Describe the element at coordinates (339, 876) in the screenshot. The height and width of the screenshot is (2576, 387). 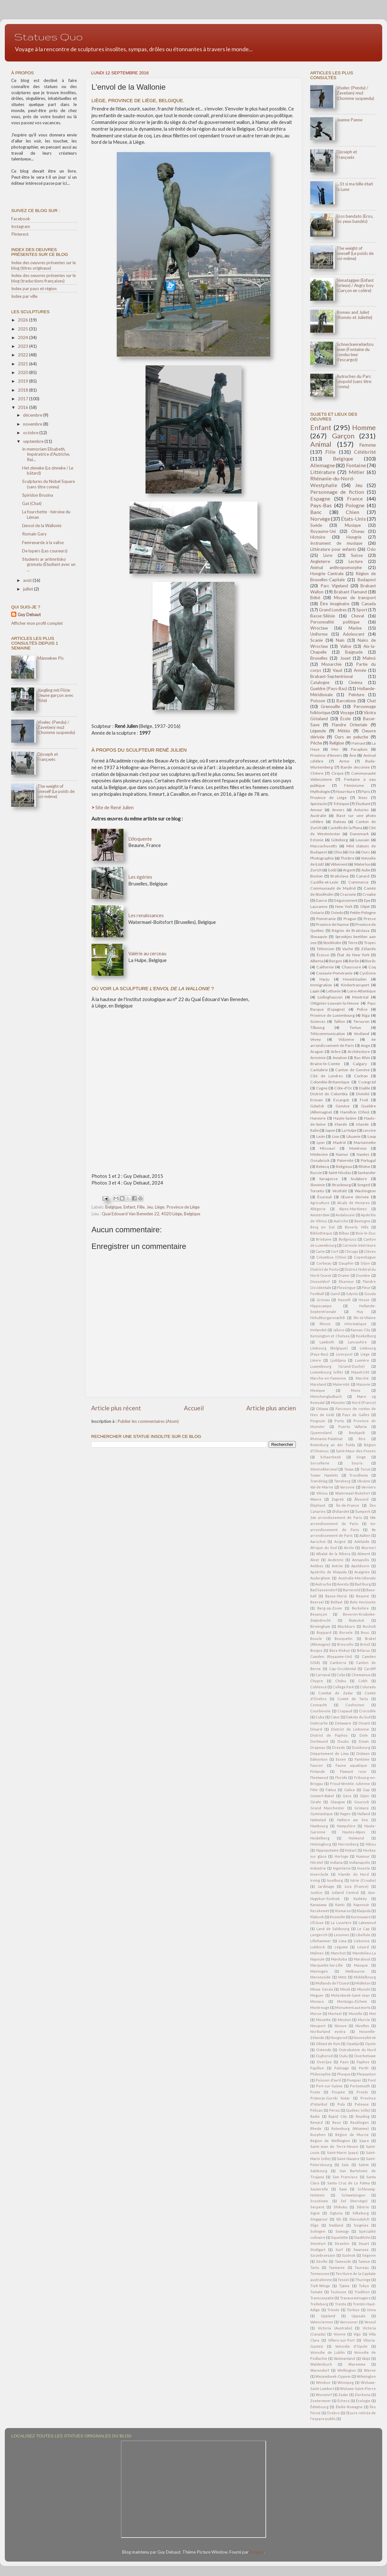
I see `Bratislava` at that location.